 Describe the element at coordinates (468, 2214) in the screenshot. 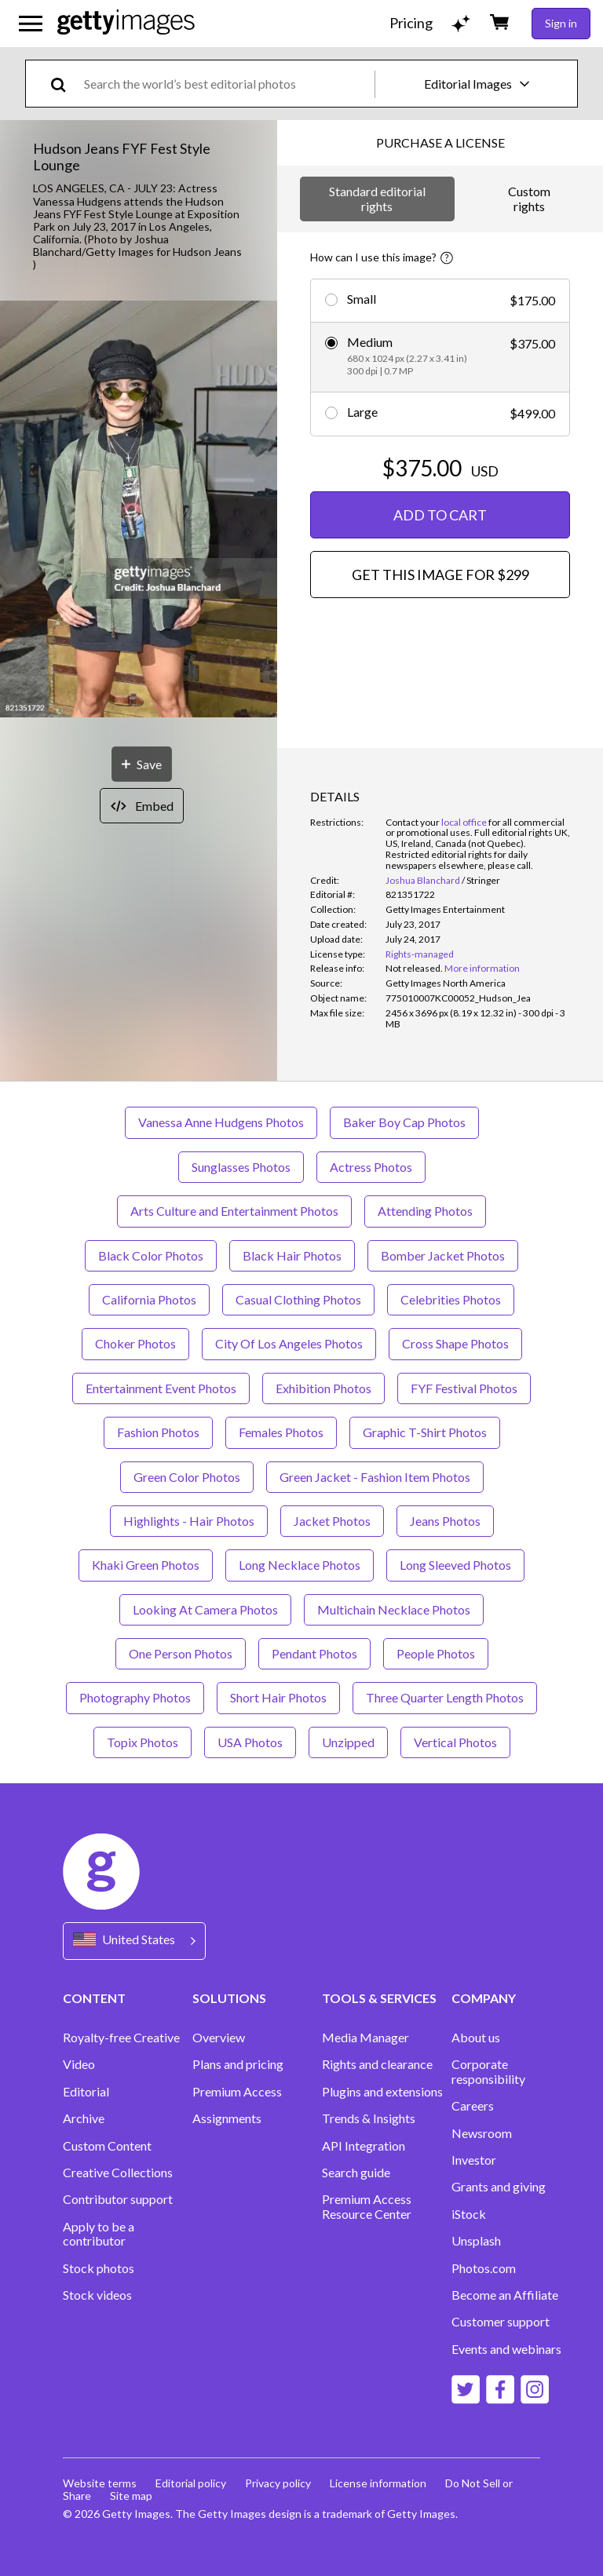

I see `iStock` at that location.